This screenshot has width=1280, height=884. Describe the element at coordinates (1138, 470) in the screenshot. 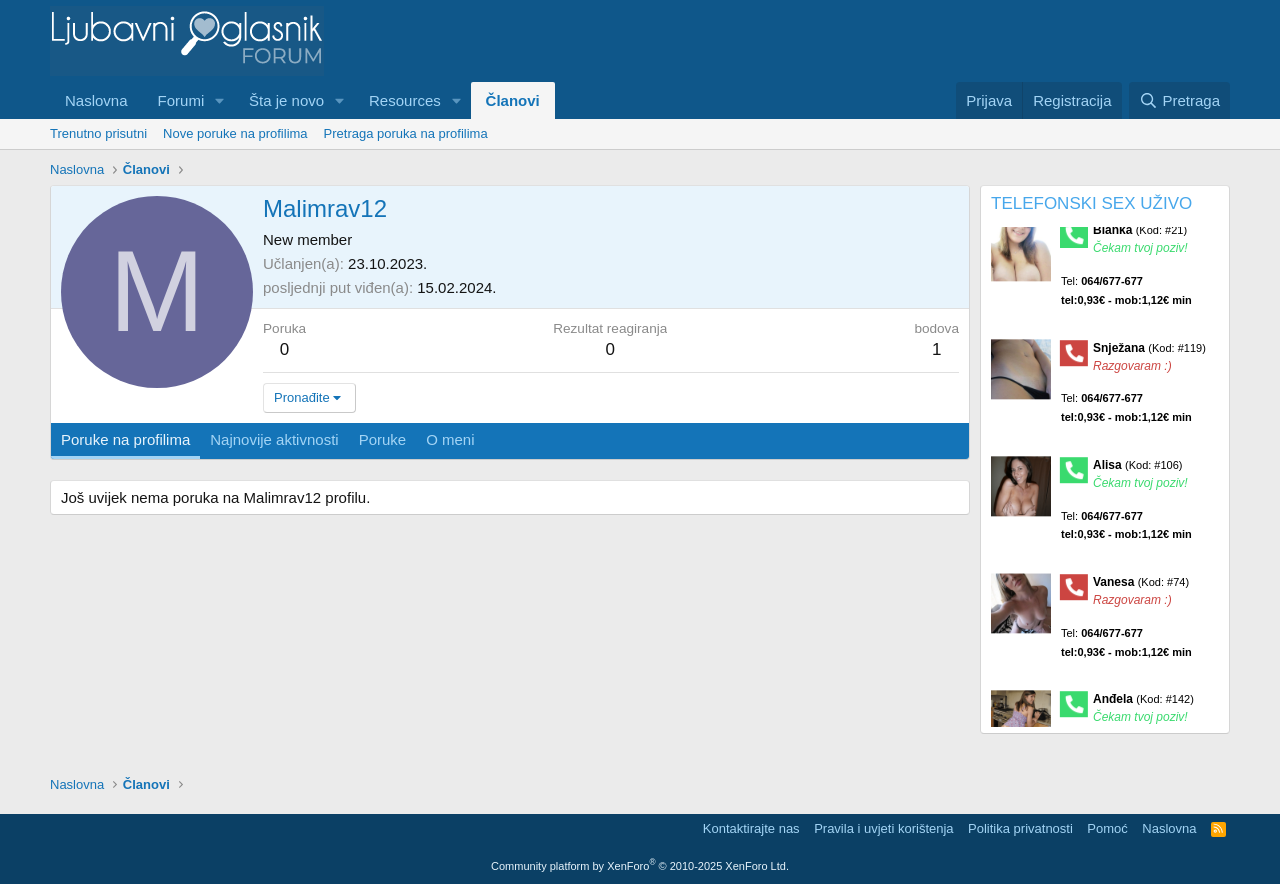

I see `Alisa` at that location.